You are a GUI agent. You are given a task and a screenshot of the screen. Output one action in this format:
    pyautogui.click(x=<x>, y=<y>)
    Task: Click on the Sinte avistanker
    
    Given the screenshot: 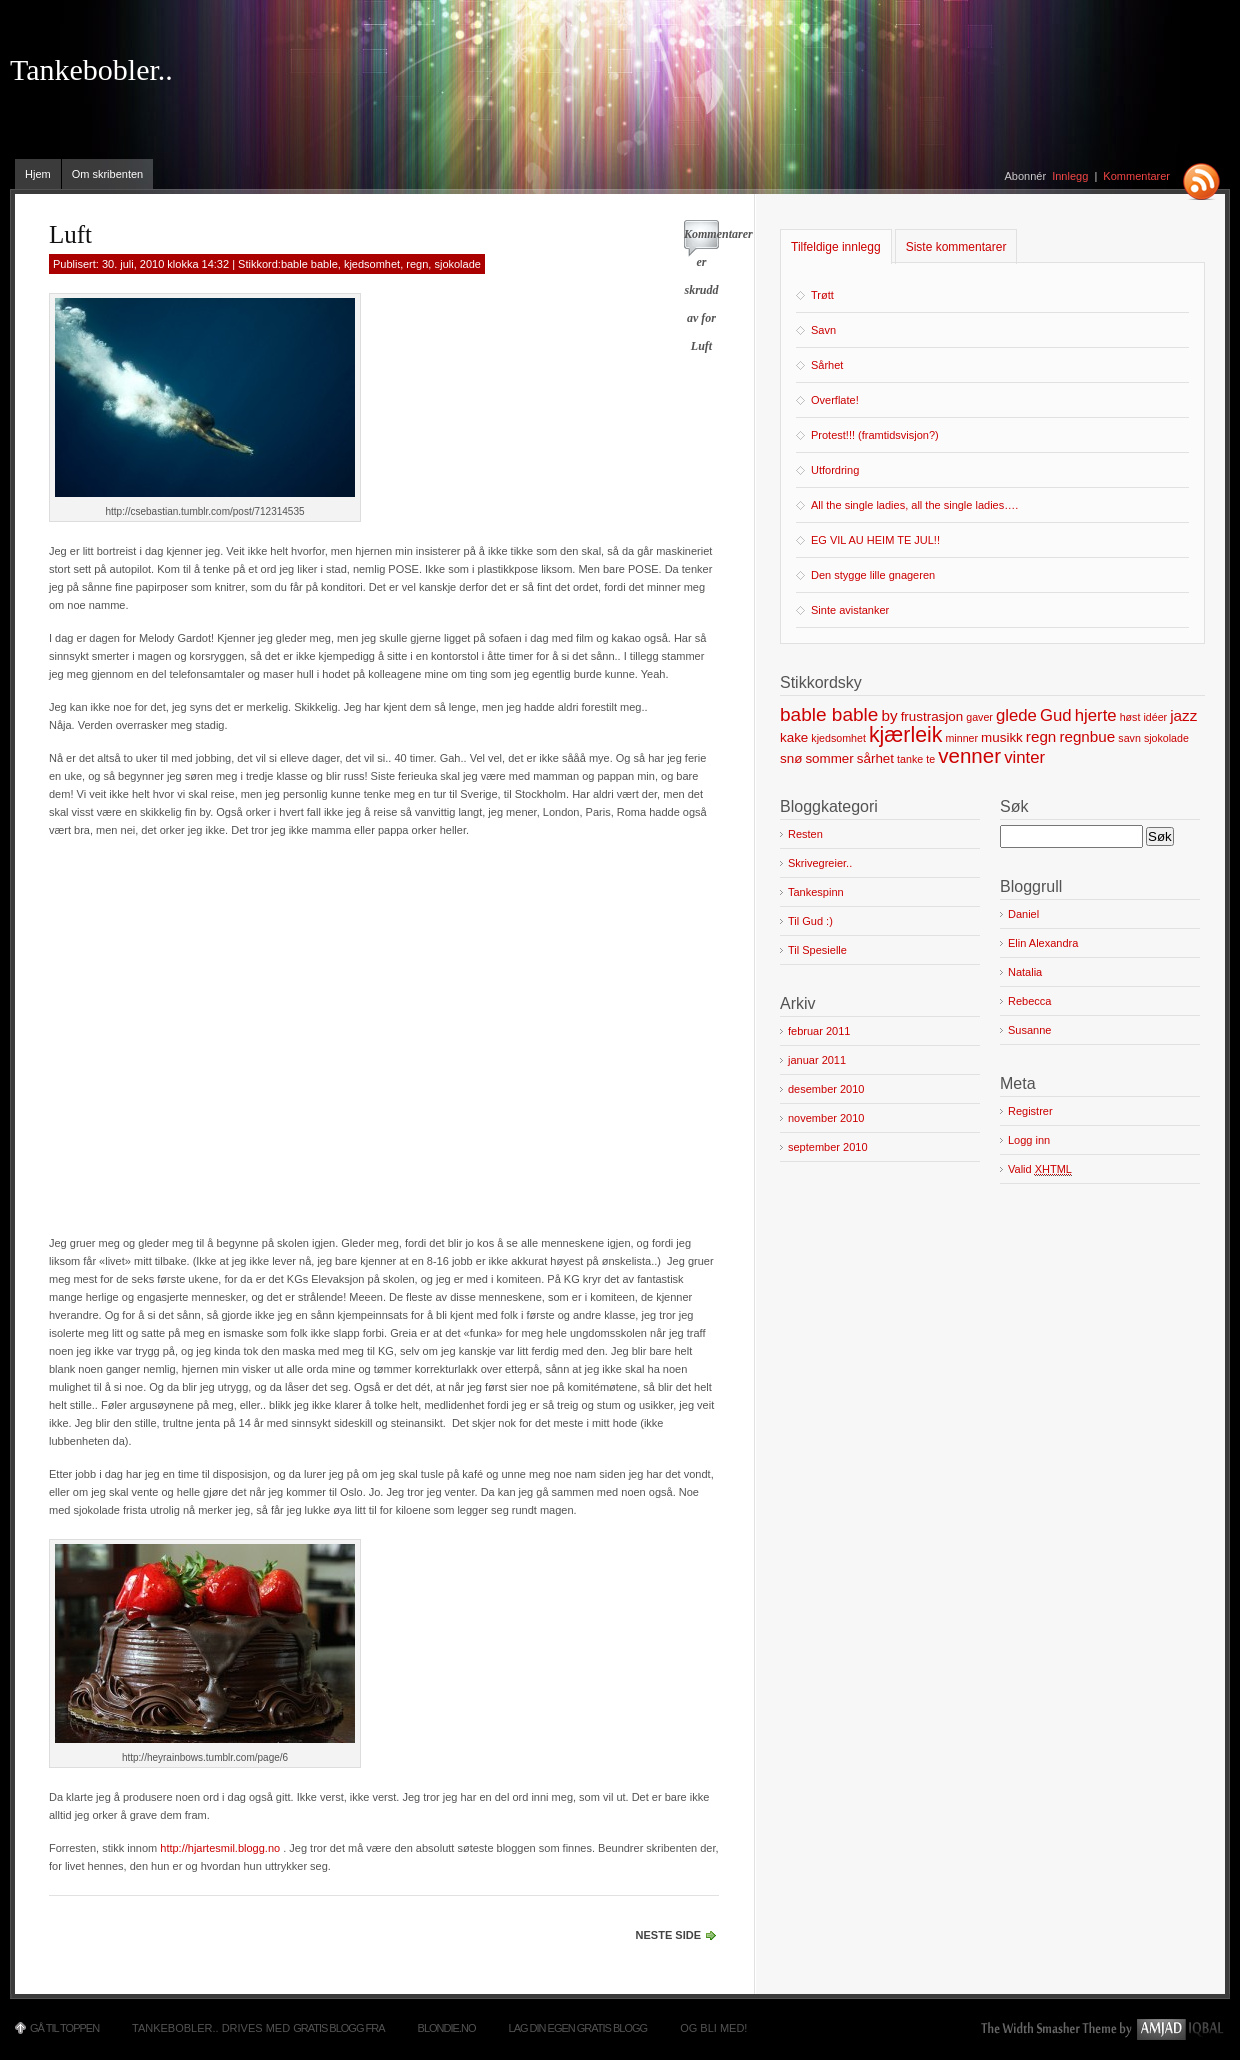 What is the action you would take?
    pyautogui.click(x=850, y=610)
    